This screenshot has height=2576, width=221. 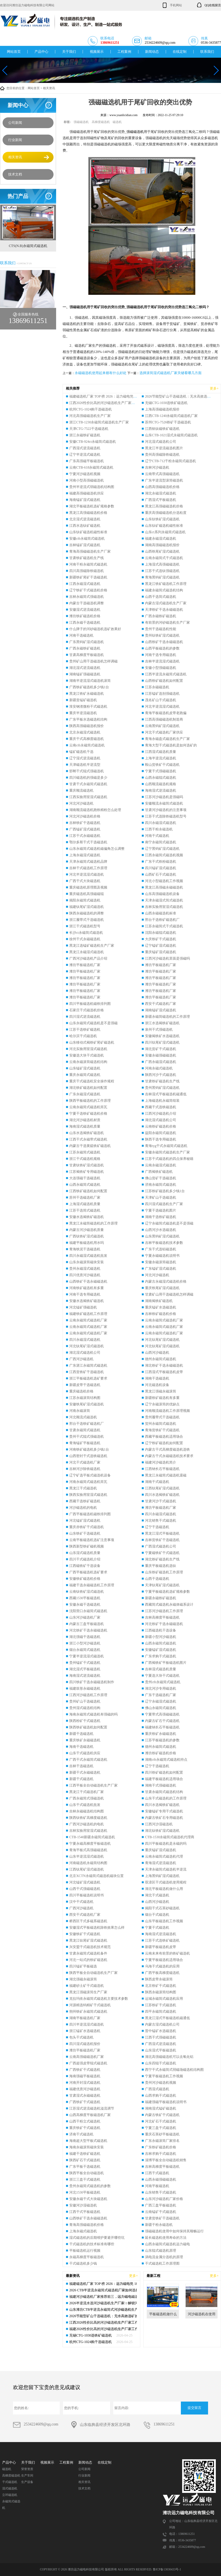 I want to click on 广东求购干式磁选机, so click(x=160, y=1656).